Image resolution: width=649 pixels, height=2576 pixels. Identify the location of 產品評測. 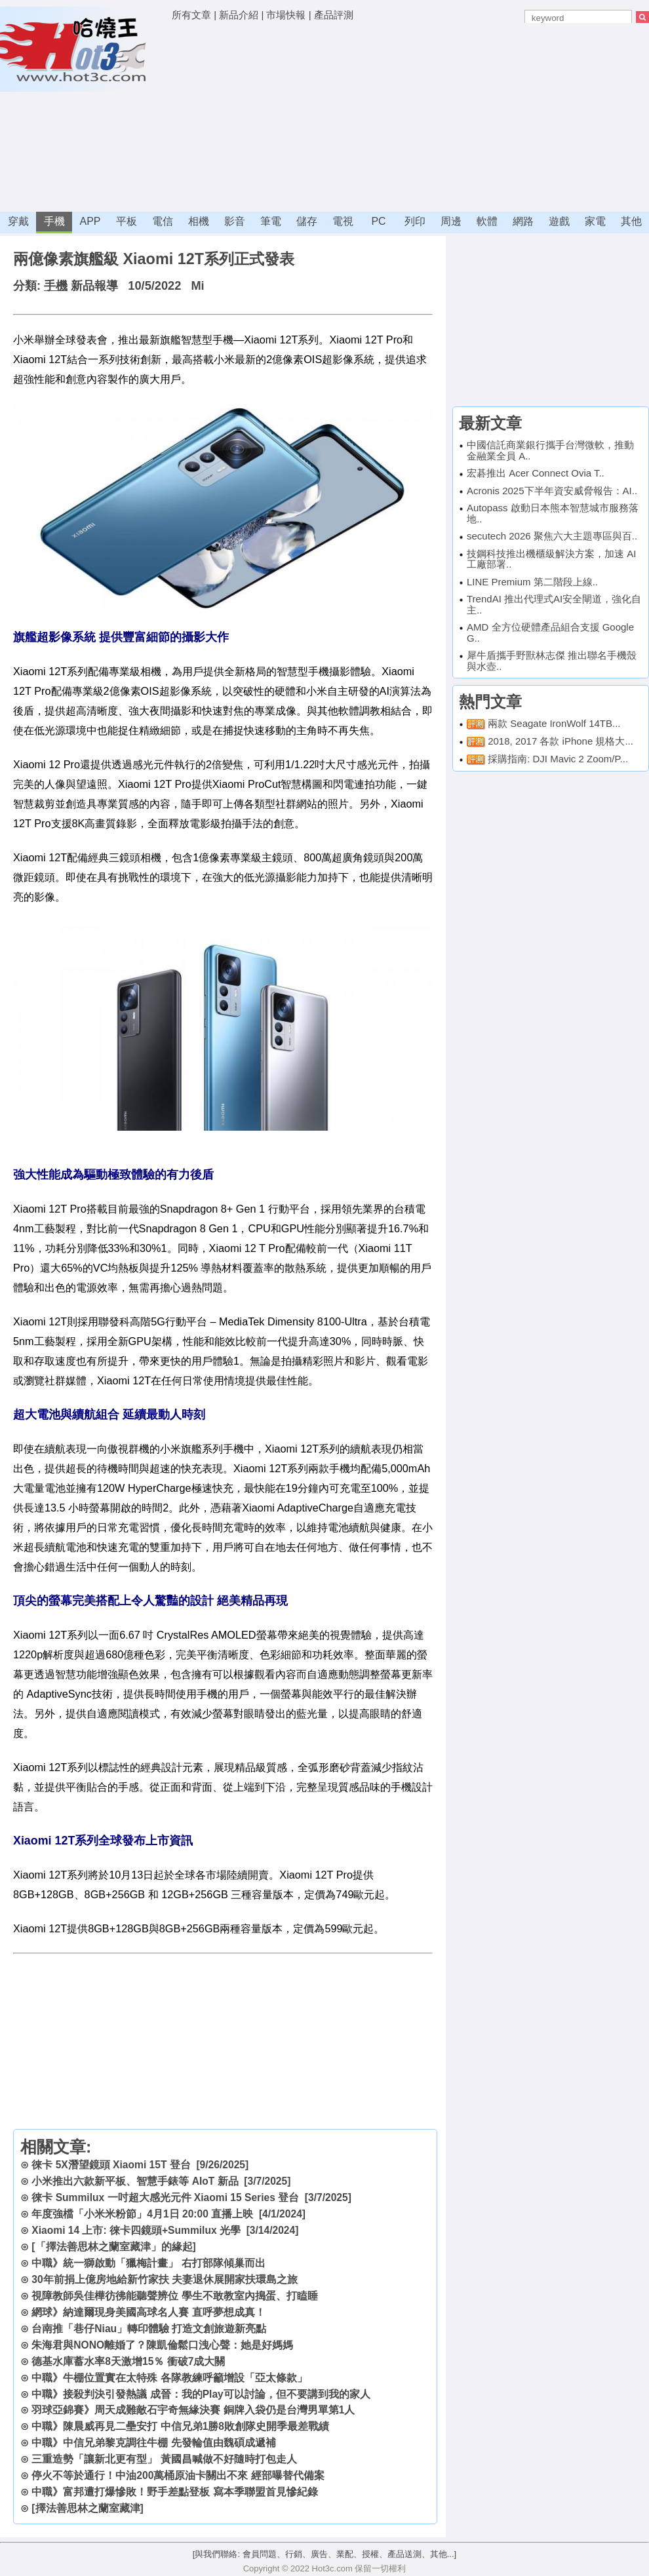
(333, 14).